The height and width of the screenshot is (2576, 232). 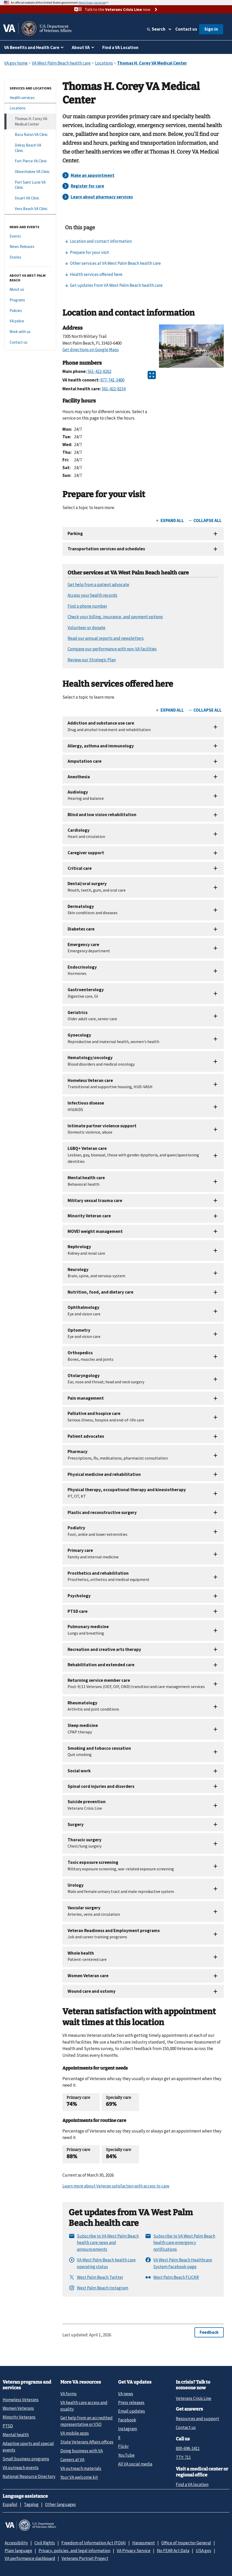 I want to click on Doing business with VA, so click(x=81, y=2451).